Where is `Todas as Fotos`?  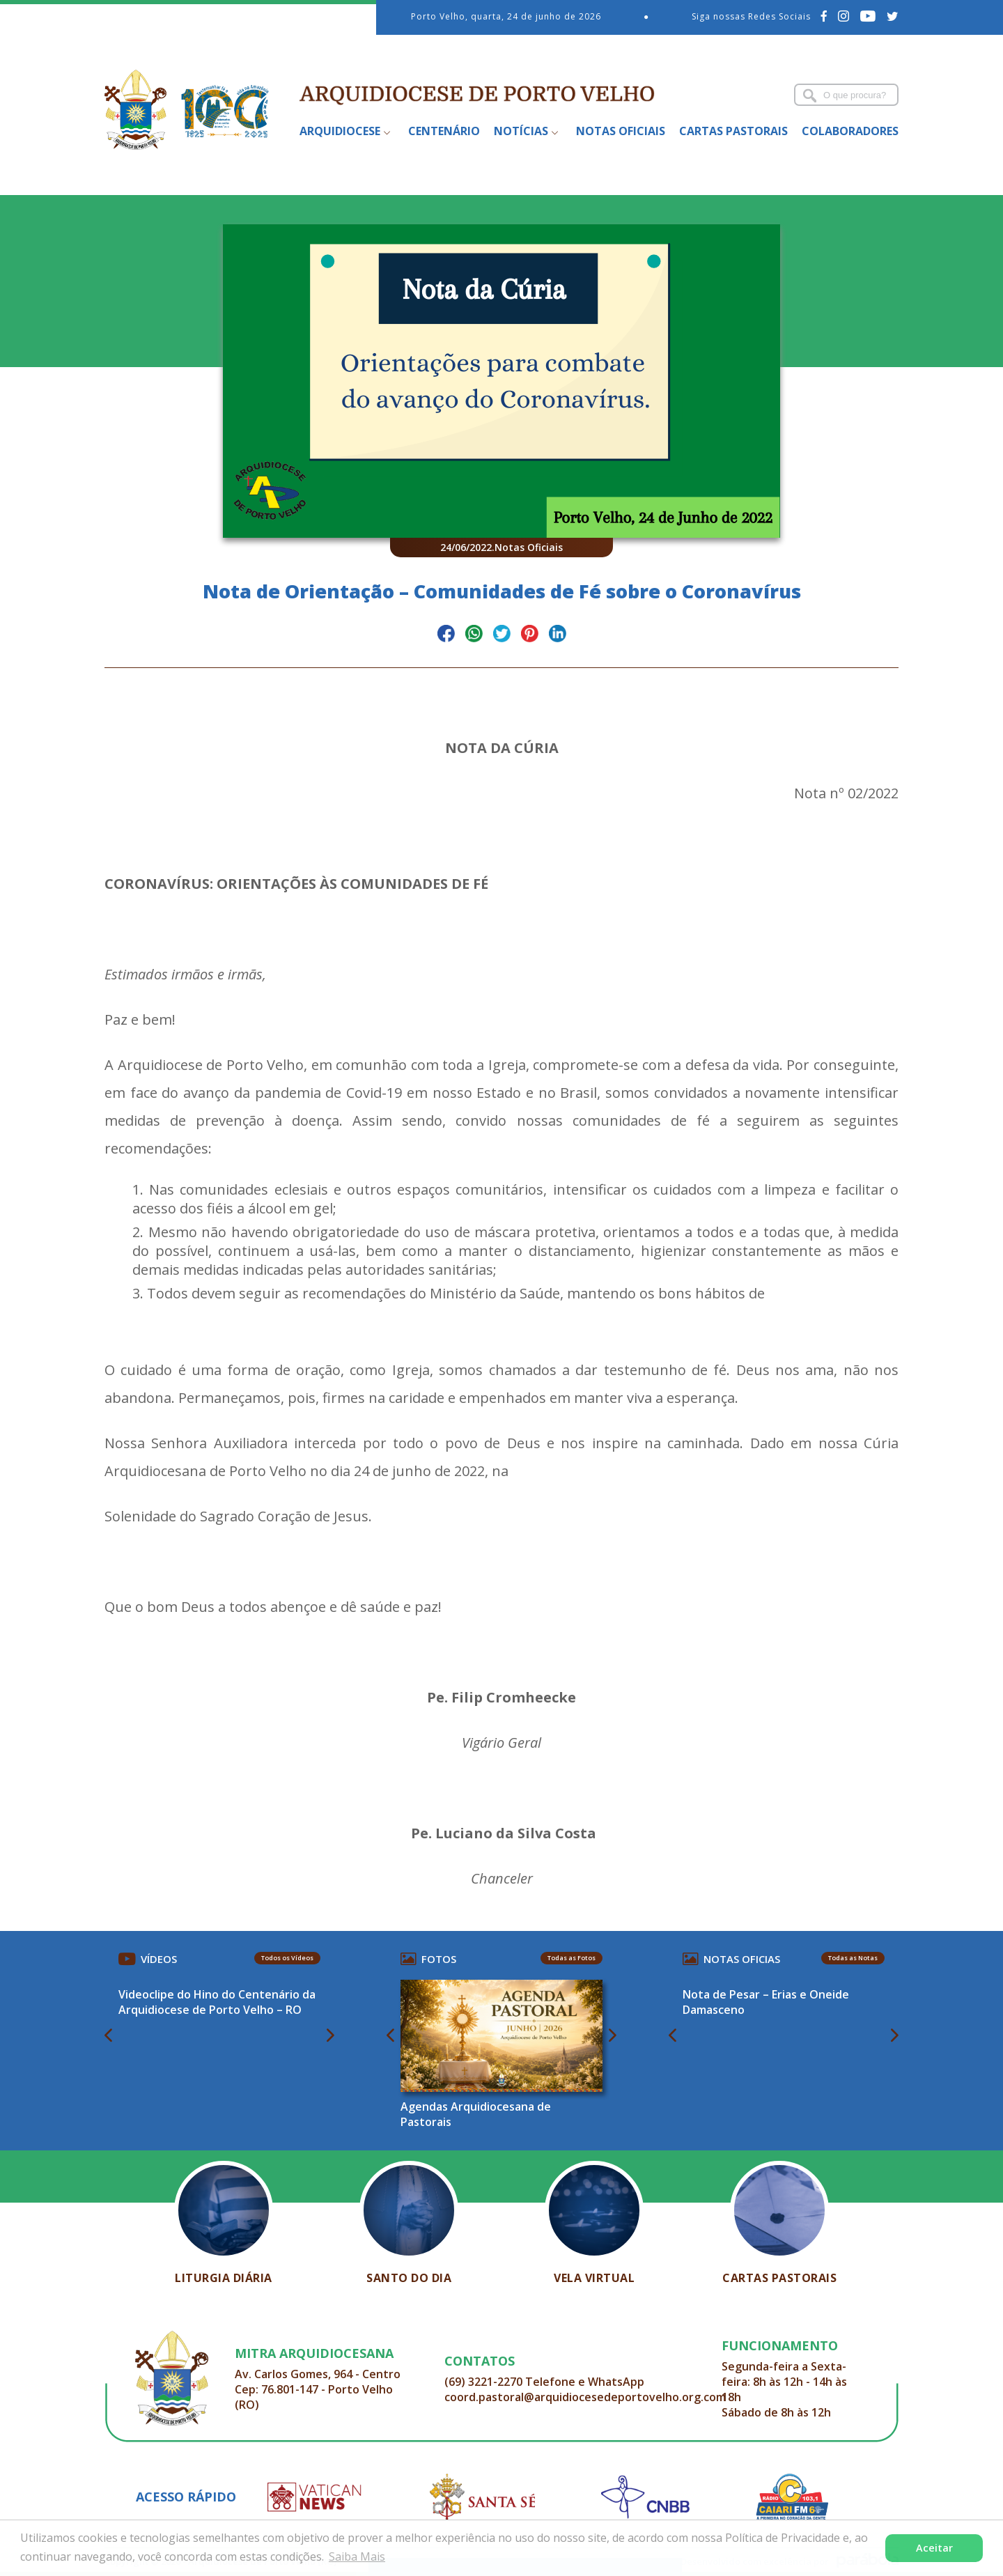 Todas as Fotos is located at coordinates (571, 1957).